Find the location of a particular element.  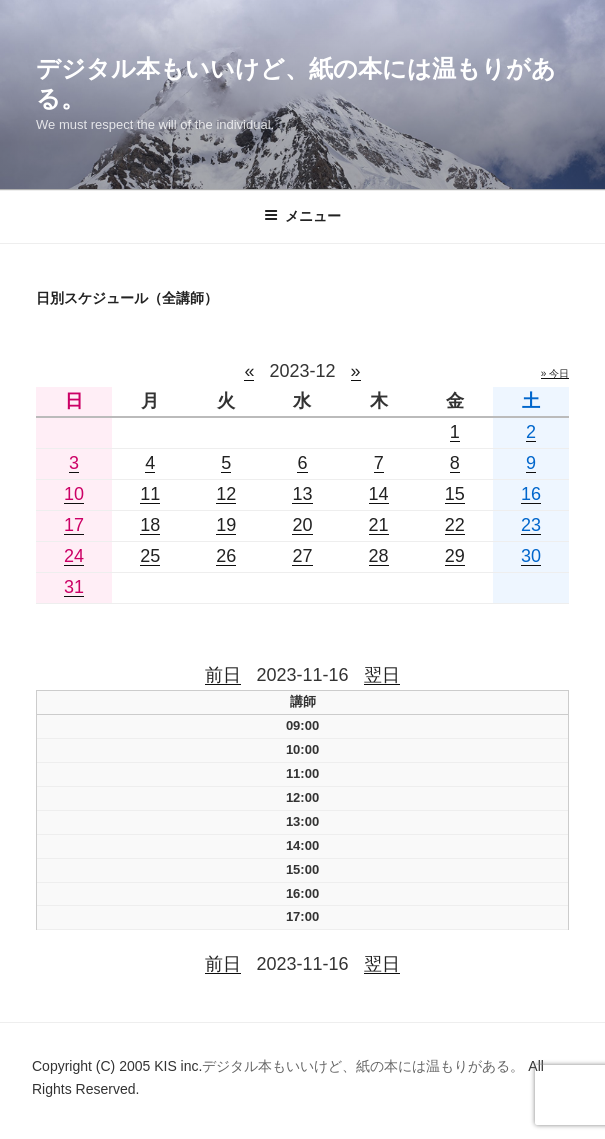

13 is located at coordinates (302, 494).